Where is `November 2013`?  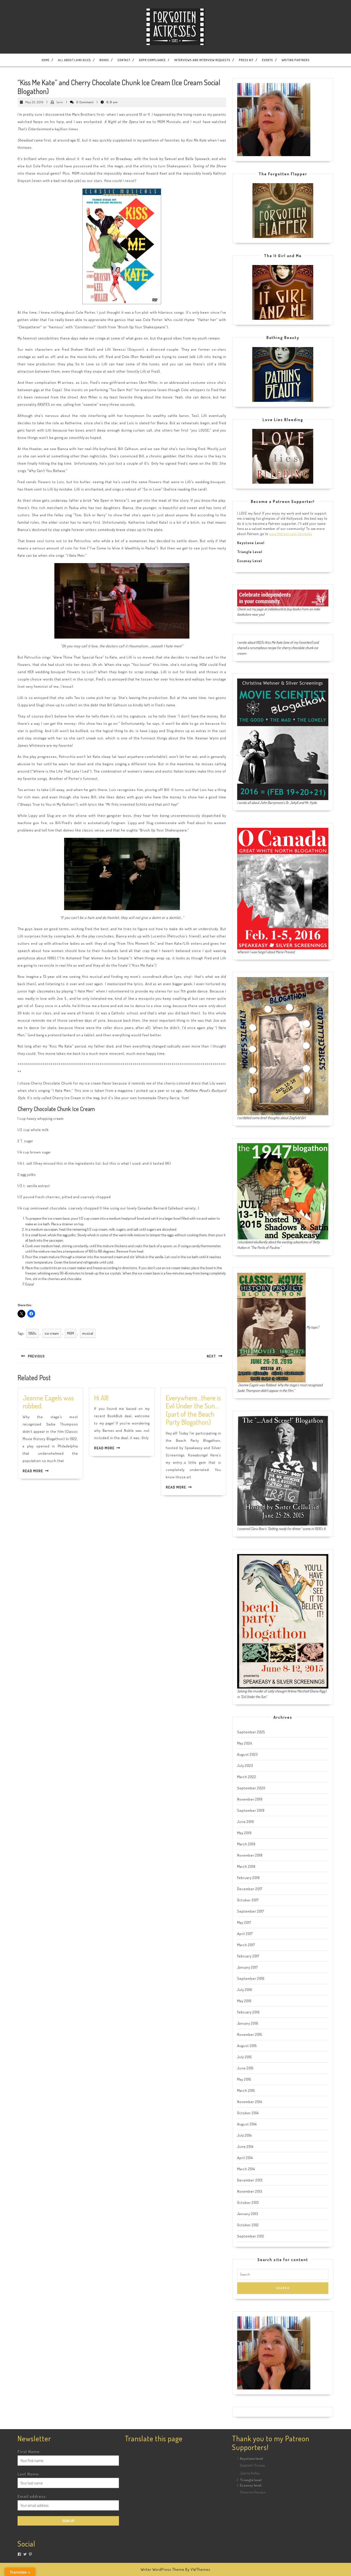 November 2013 is located at coordinates (249, 2191).